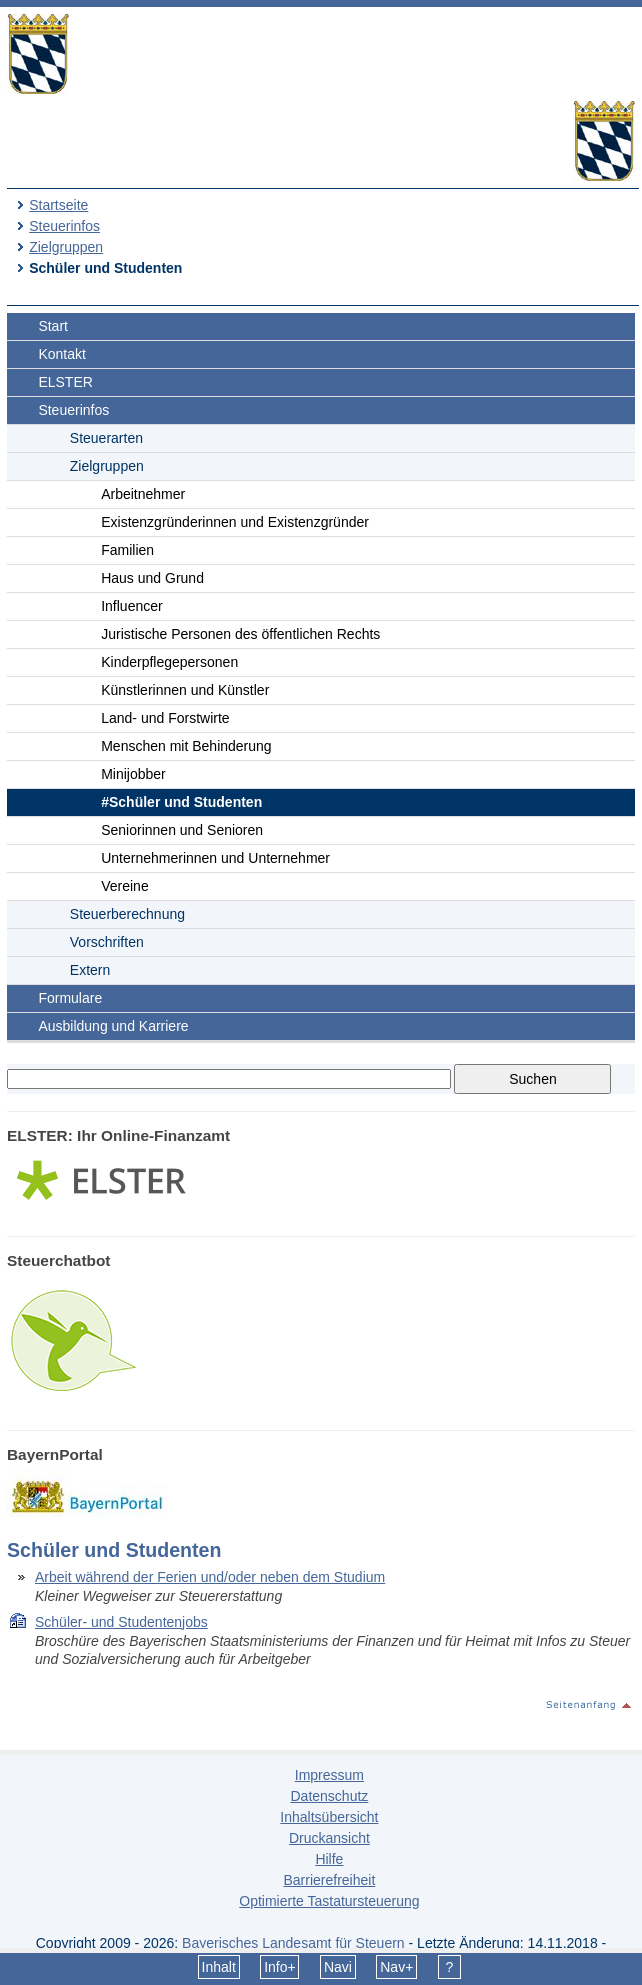  What do you see at coordinates (143, 494) in the screenshot?
I see `Arbeitnehmer` at bounding box center [143, 494].